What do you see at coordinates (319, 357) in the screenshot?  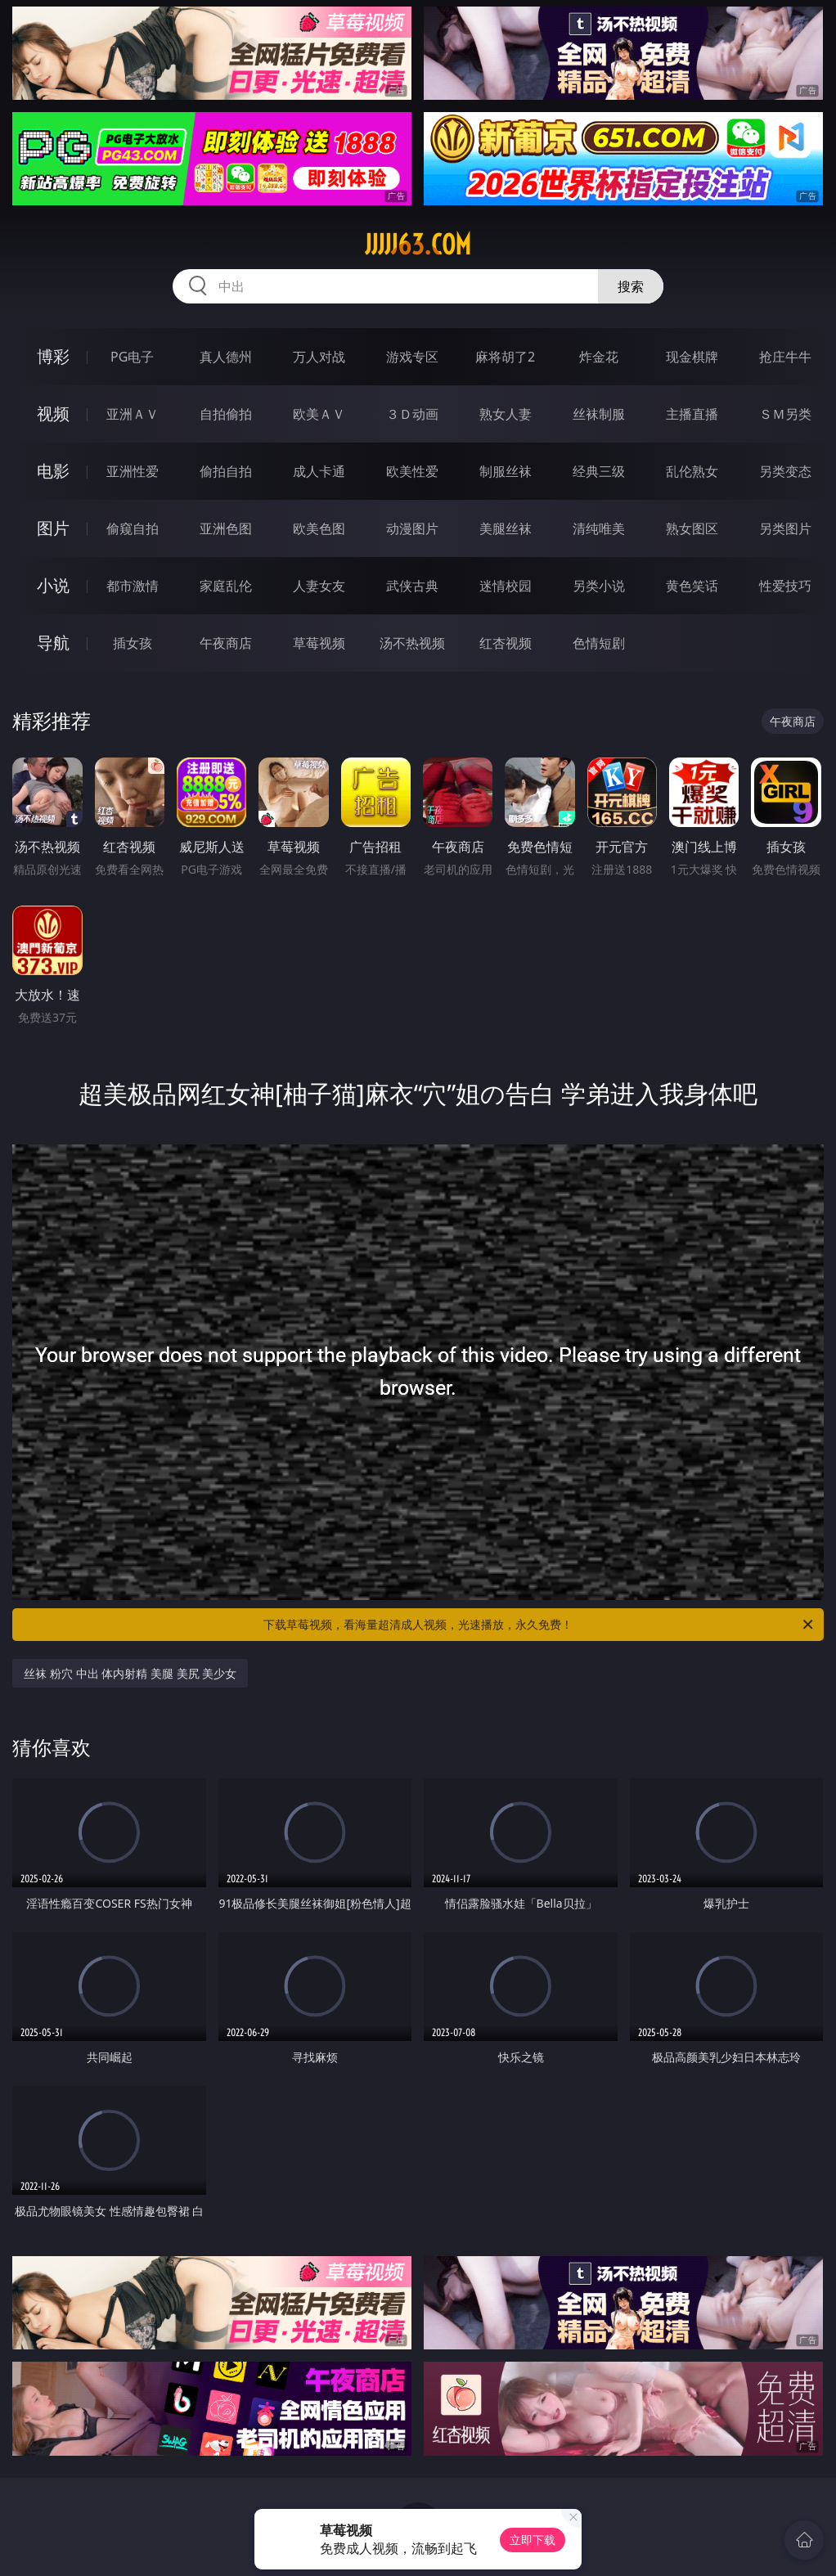 I see `万人对战` at bounding box center [319, 357].